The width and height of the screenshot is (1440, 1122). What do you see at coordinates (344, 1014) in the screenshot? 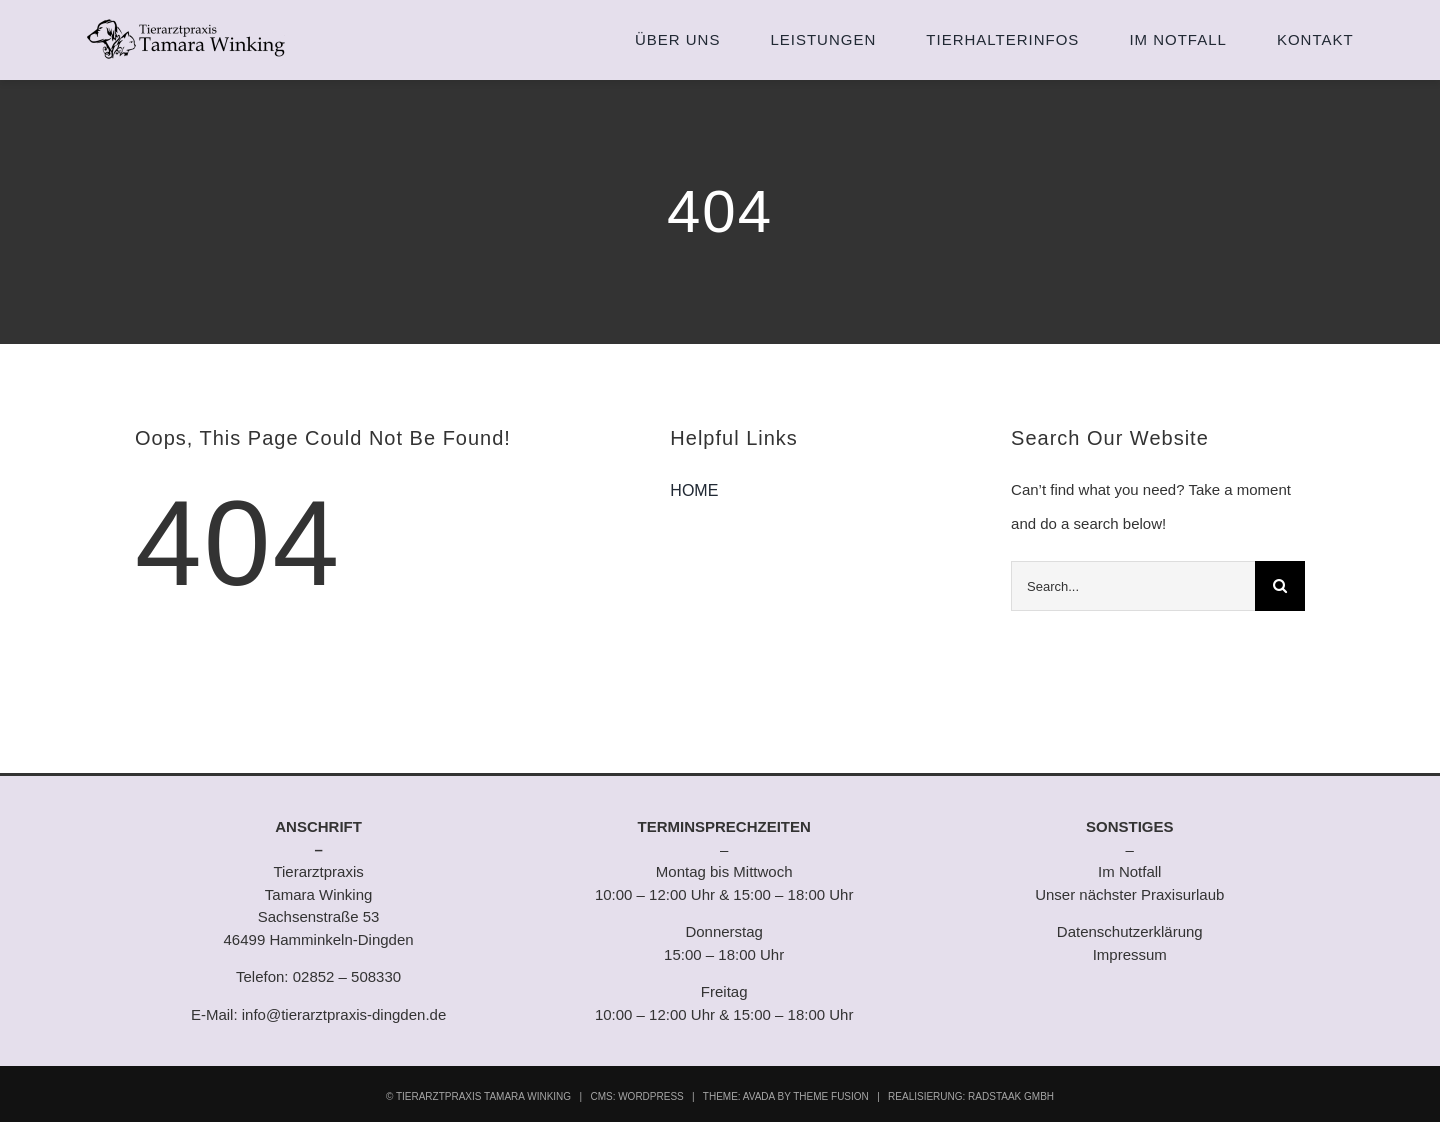
I see `info@tierarztpraxis-dingden.de` at bounding box center [344, 1014].